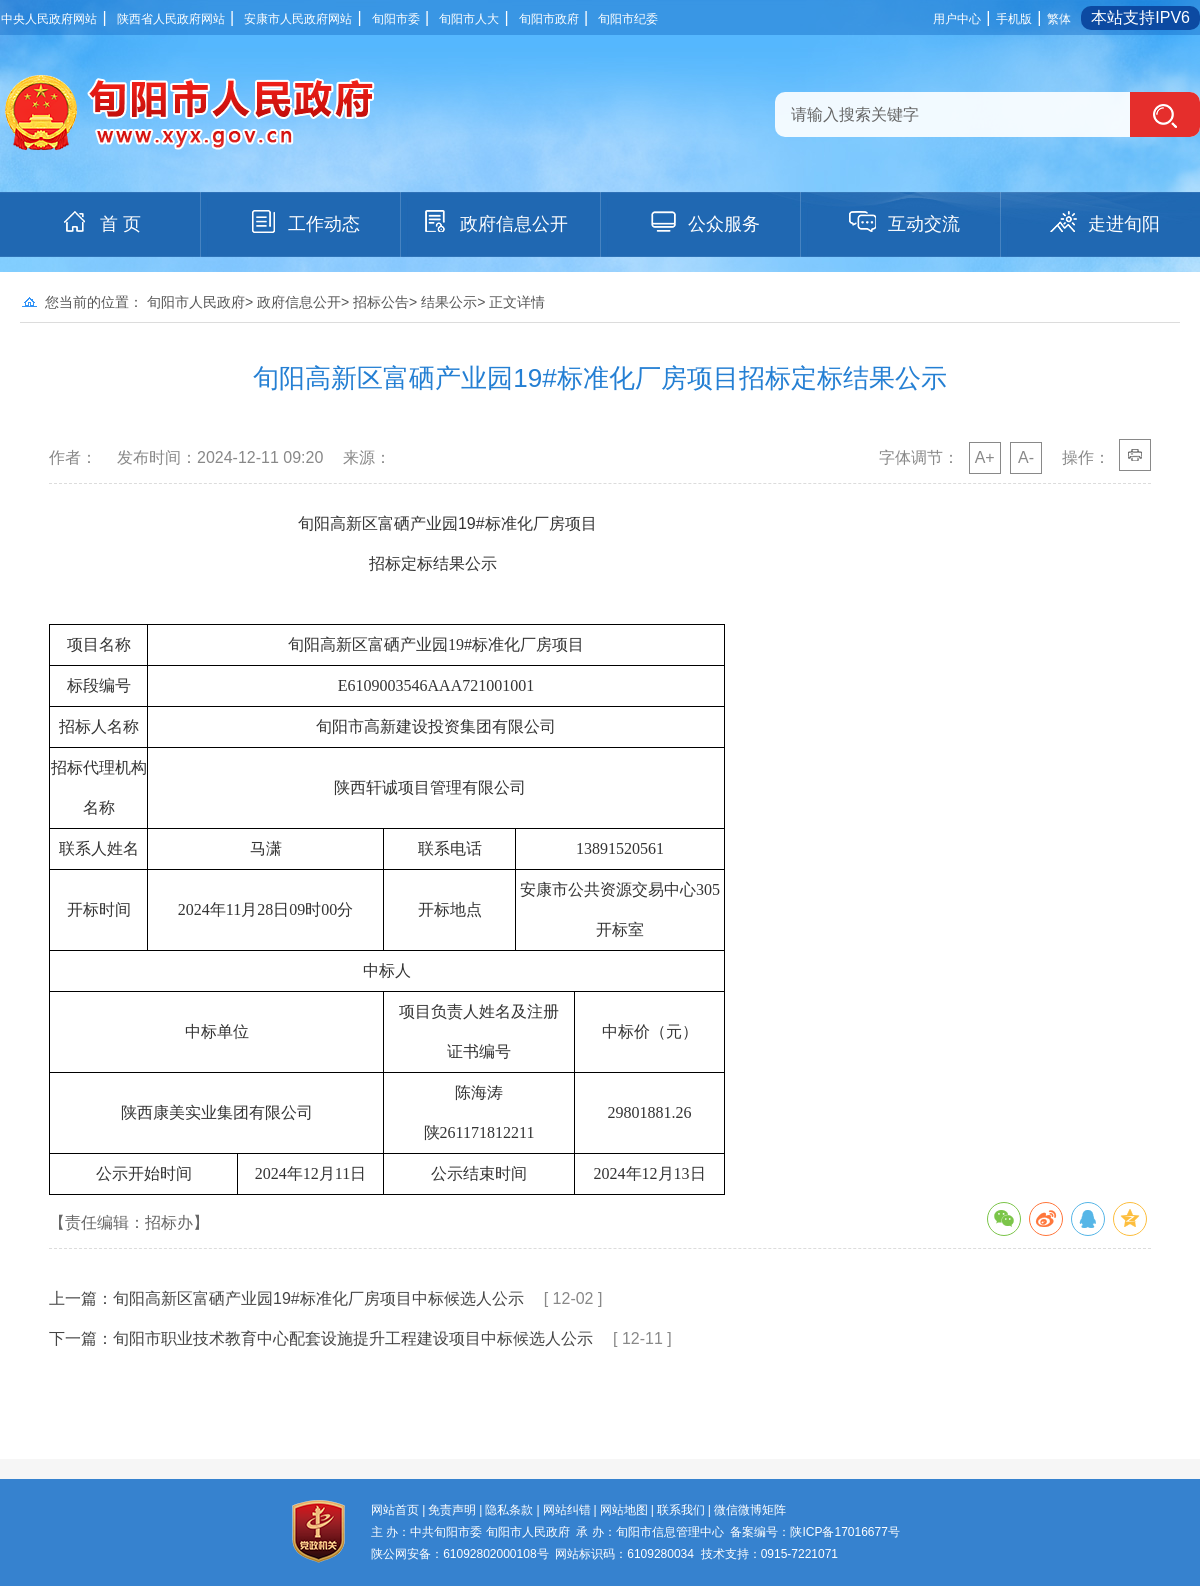 Image resolution: width=1200 pixels, height=1586 pixels. What do you see at coordinates (196, 302) in the screenshot?
I see `旬阳市人民政府` at bounding box center [196, 302].